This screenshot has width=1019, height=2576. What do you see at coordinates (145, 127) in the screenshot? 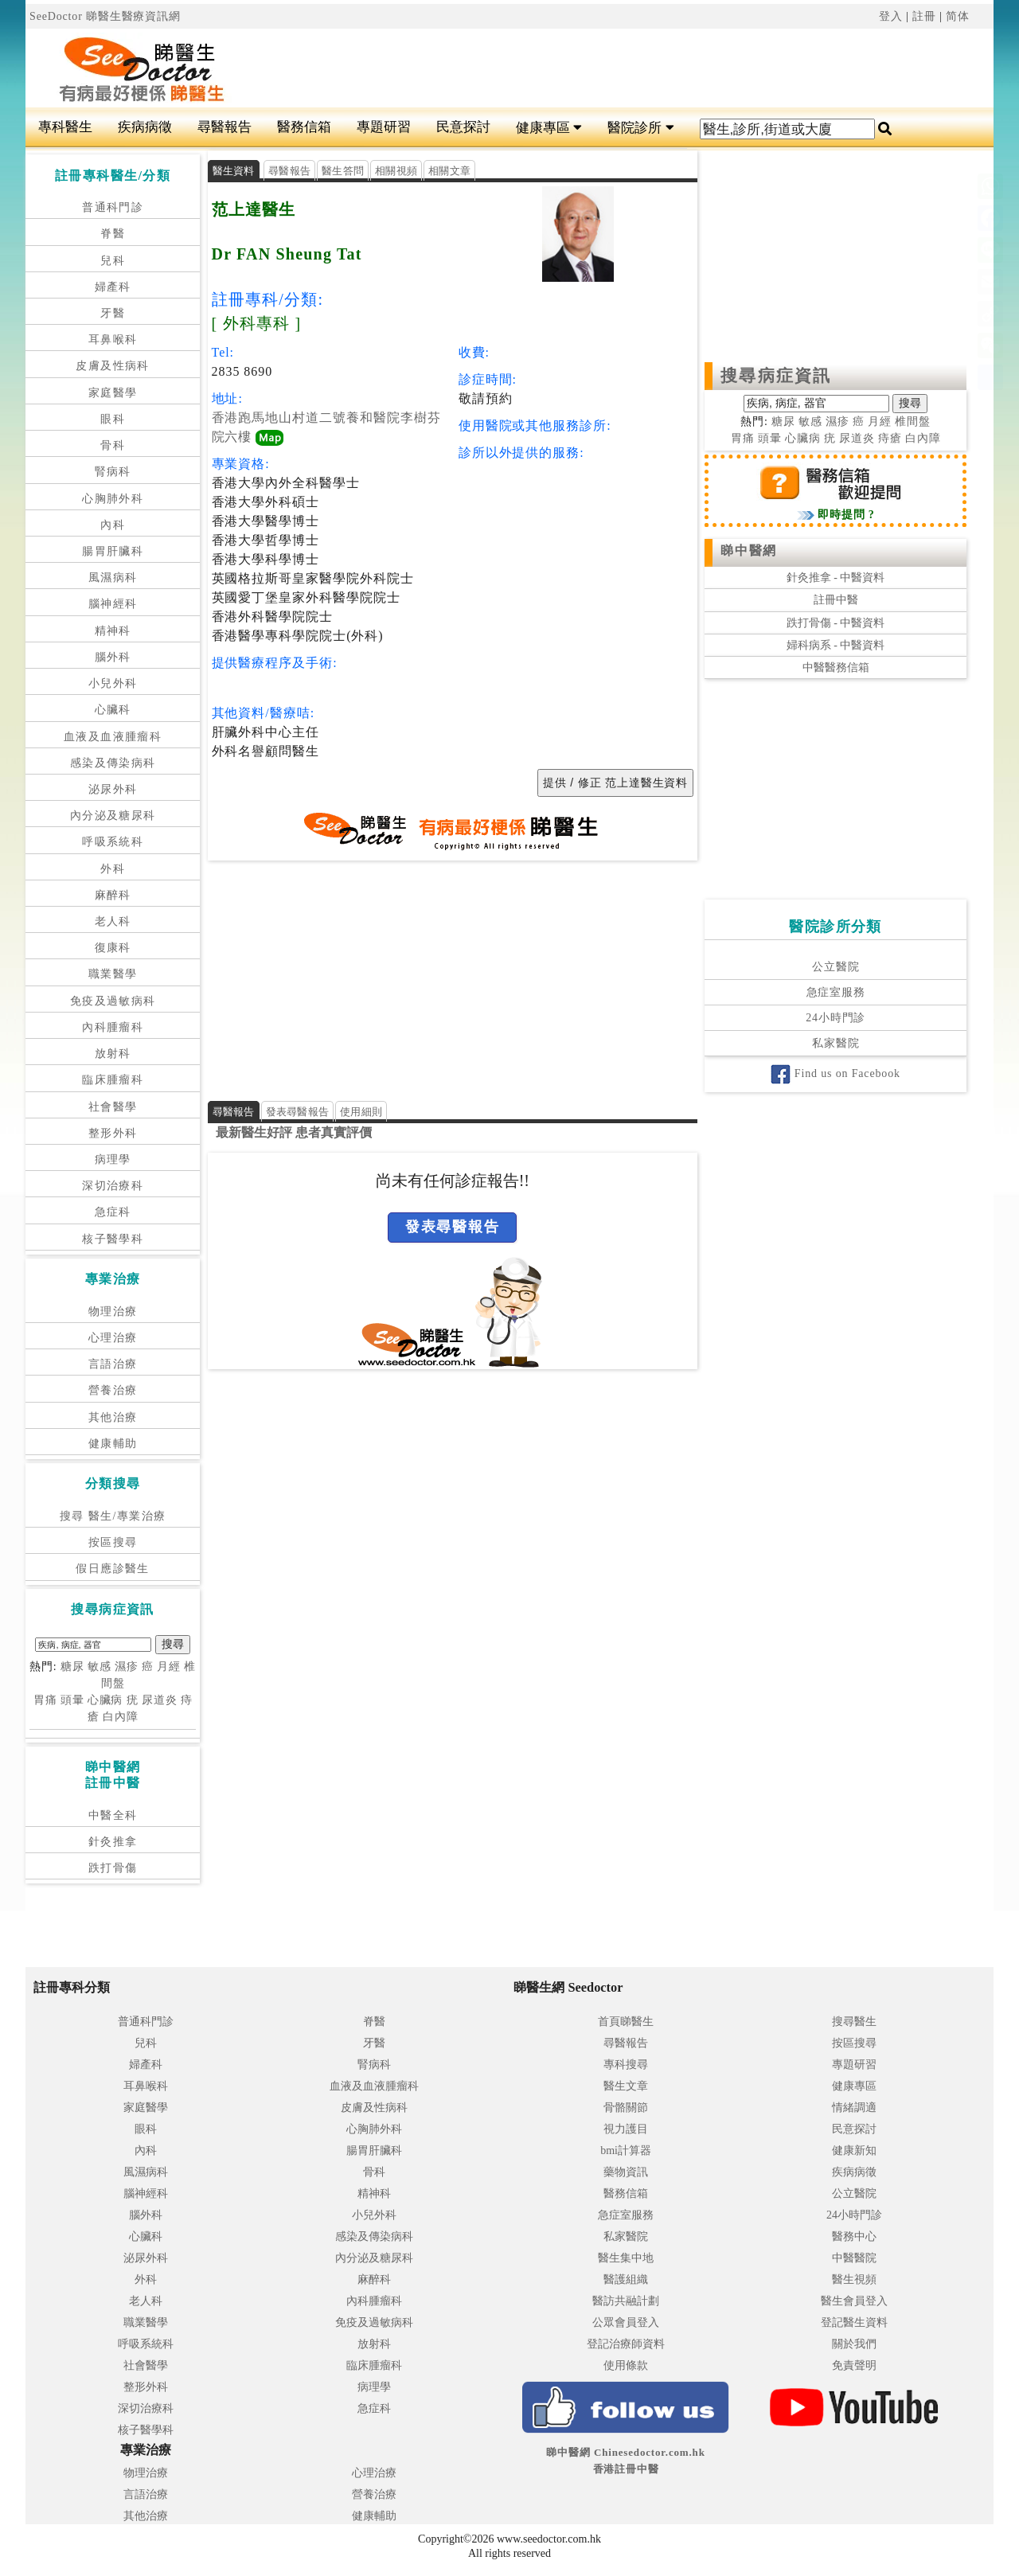
I see `疾病病徵` at bounding box center [145, 127].